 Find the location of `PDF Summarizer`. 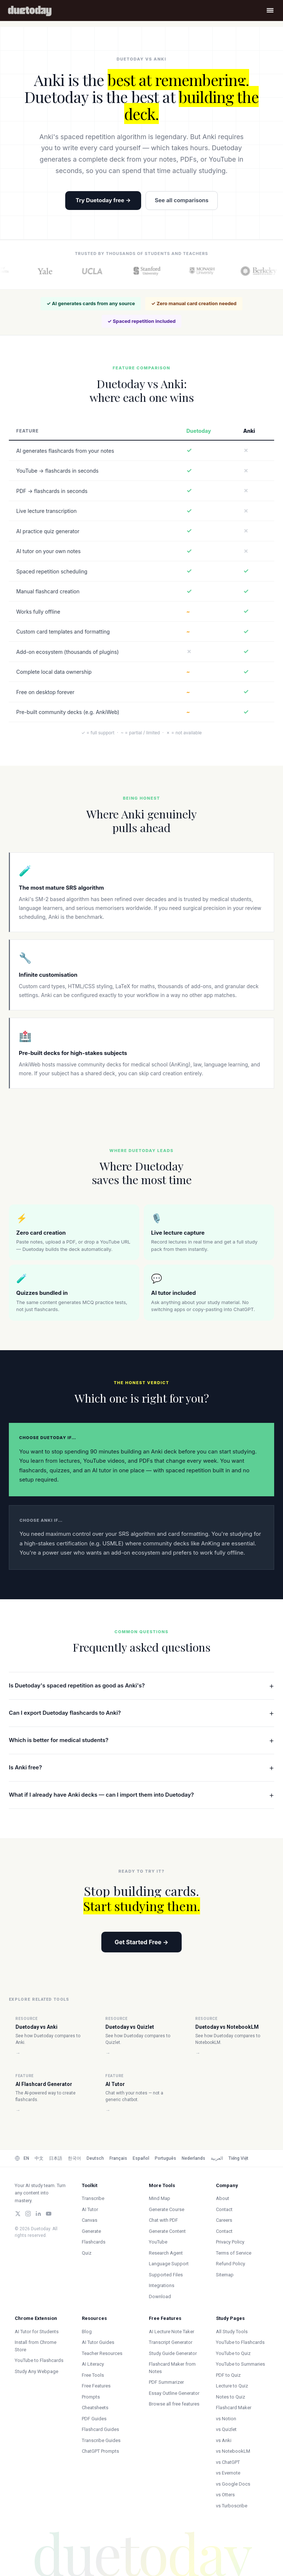

PDF Summarizer is located at coordinates (166, 2382).